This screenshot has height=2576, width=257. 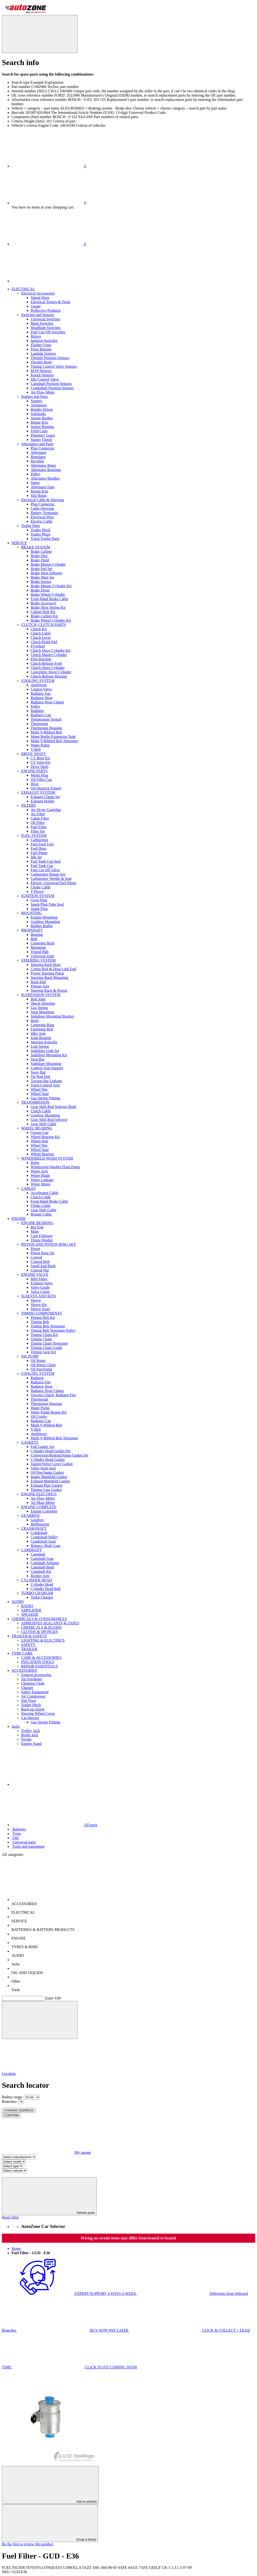 What do you see at coordinates (41, 551) in the screenshot?
I see `Brake Caliper` at bounding box center [41, 551].